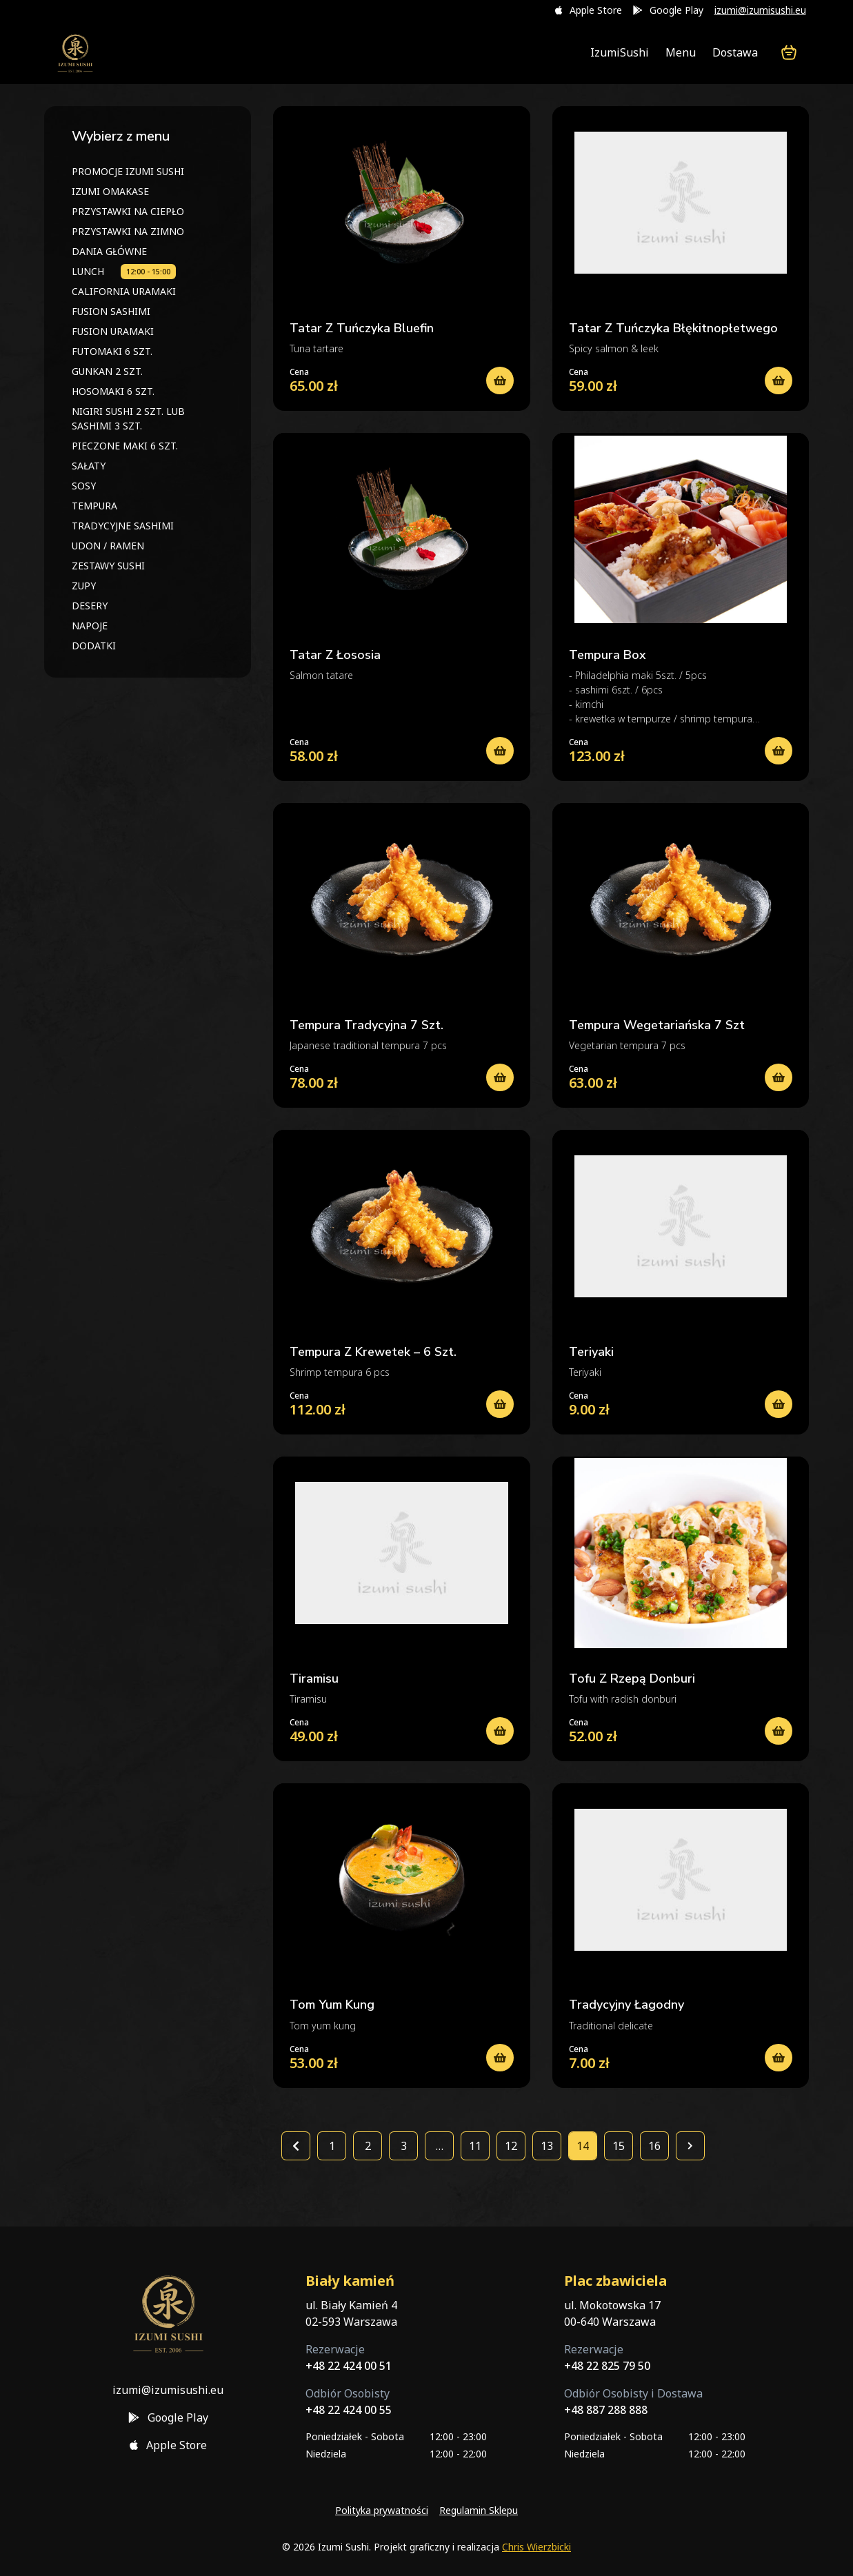  I want to click on GUNKAN 2 SZT., so click(107, 371).